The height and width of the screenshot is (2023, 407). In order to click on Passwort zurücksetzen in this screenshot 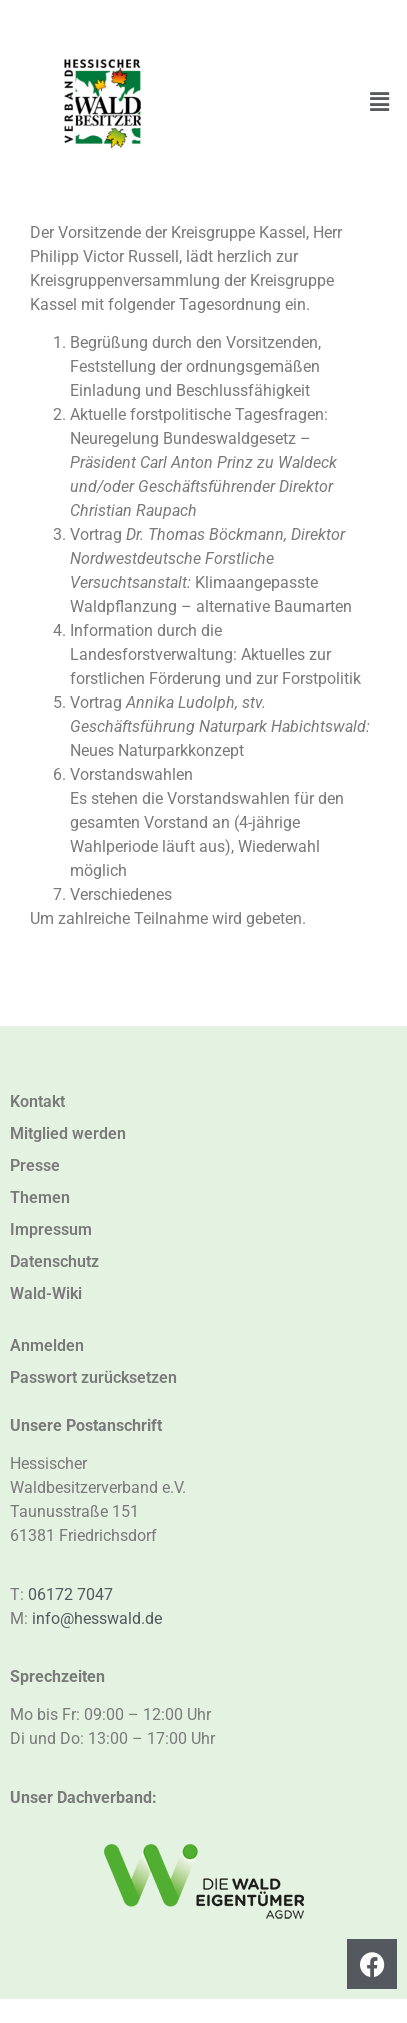, I will do `click(93, 1377)`.